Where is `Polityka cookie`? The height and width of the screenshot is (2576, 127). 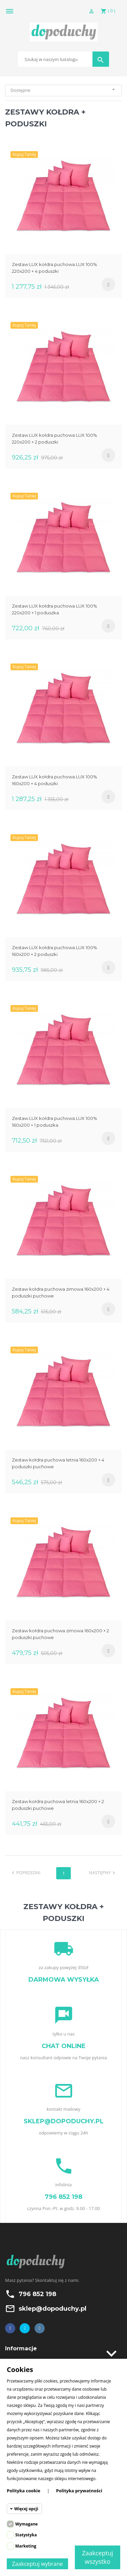
Polityka cookie is located at coordinates (23, 2491).